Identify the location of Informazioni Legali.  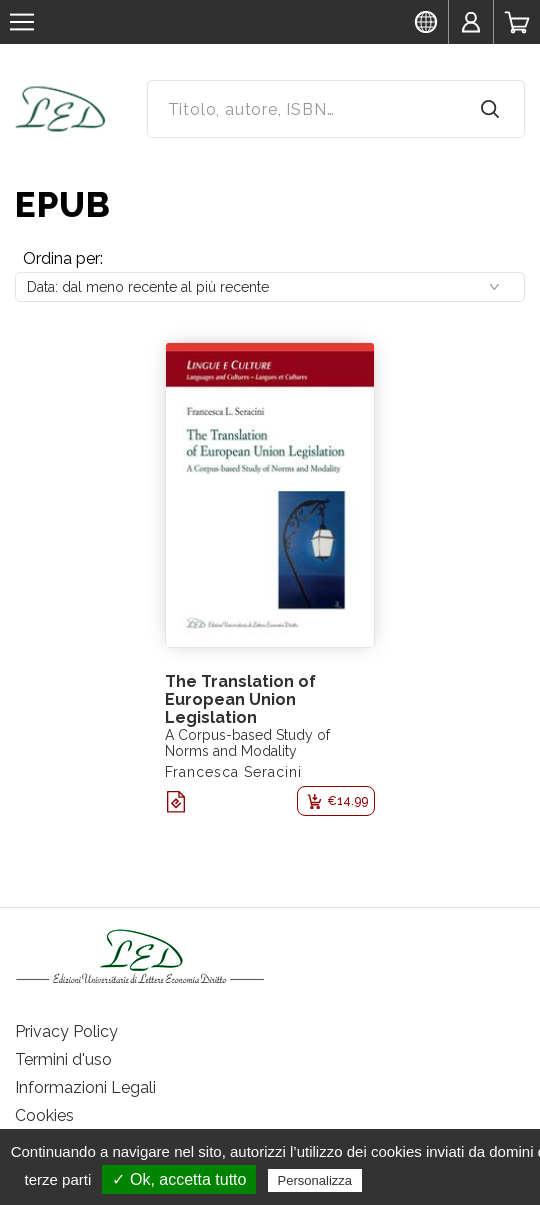
(85, 1087).